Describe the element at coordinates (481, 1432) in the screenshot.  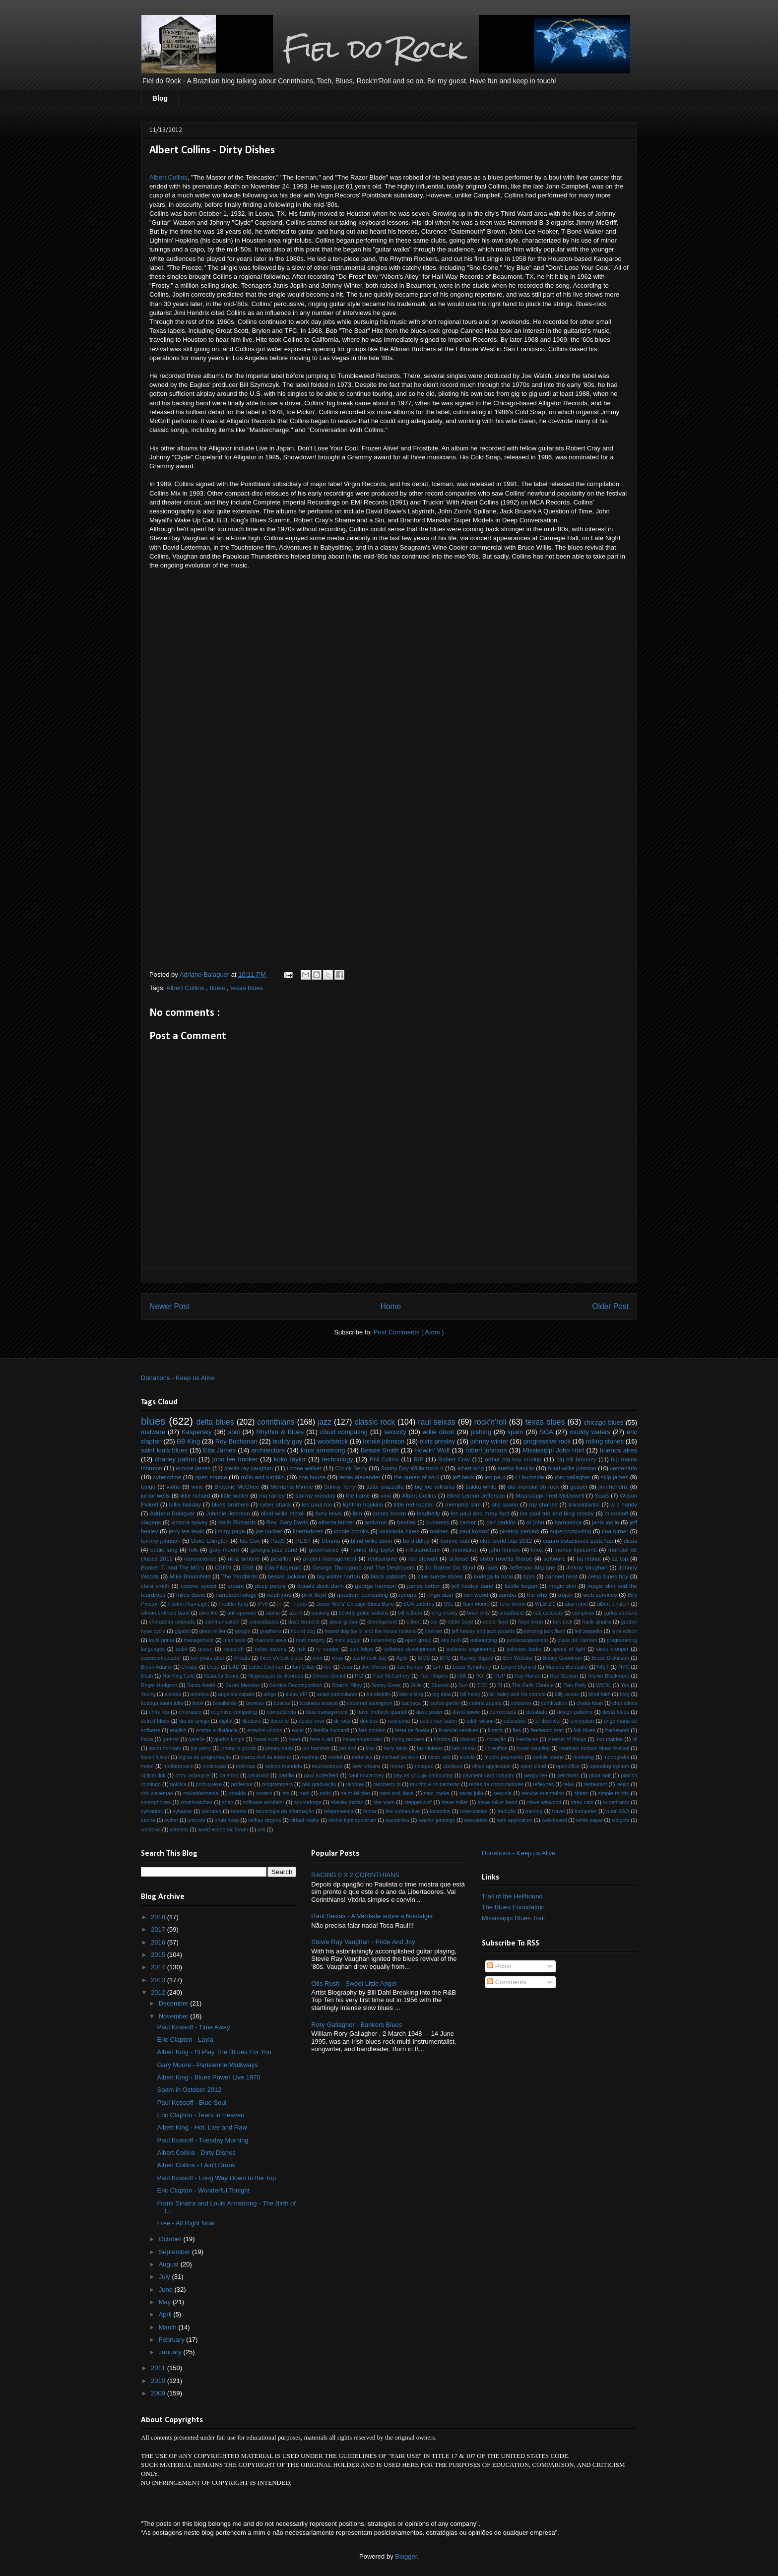
I see `pishing` at that location.